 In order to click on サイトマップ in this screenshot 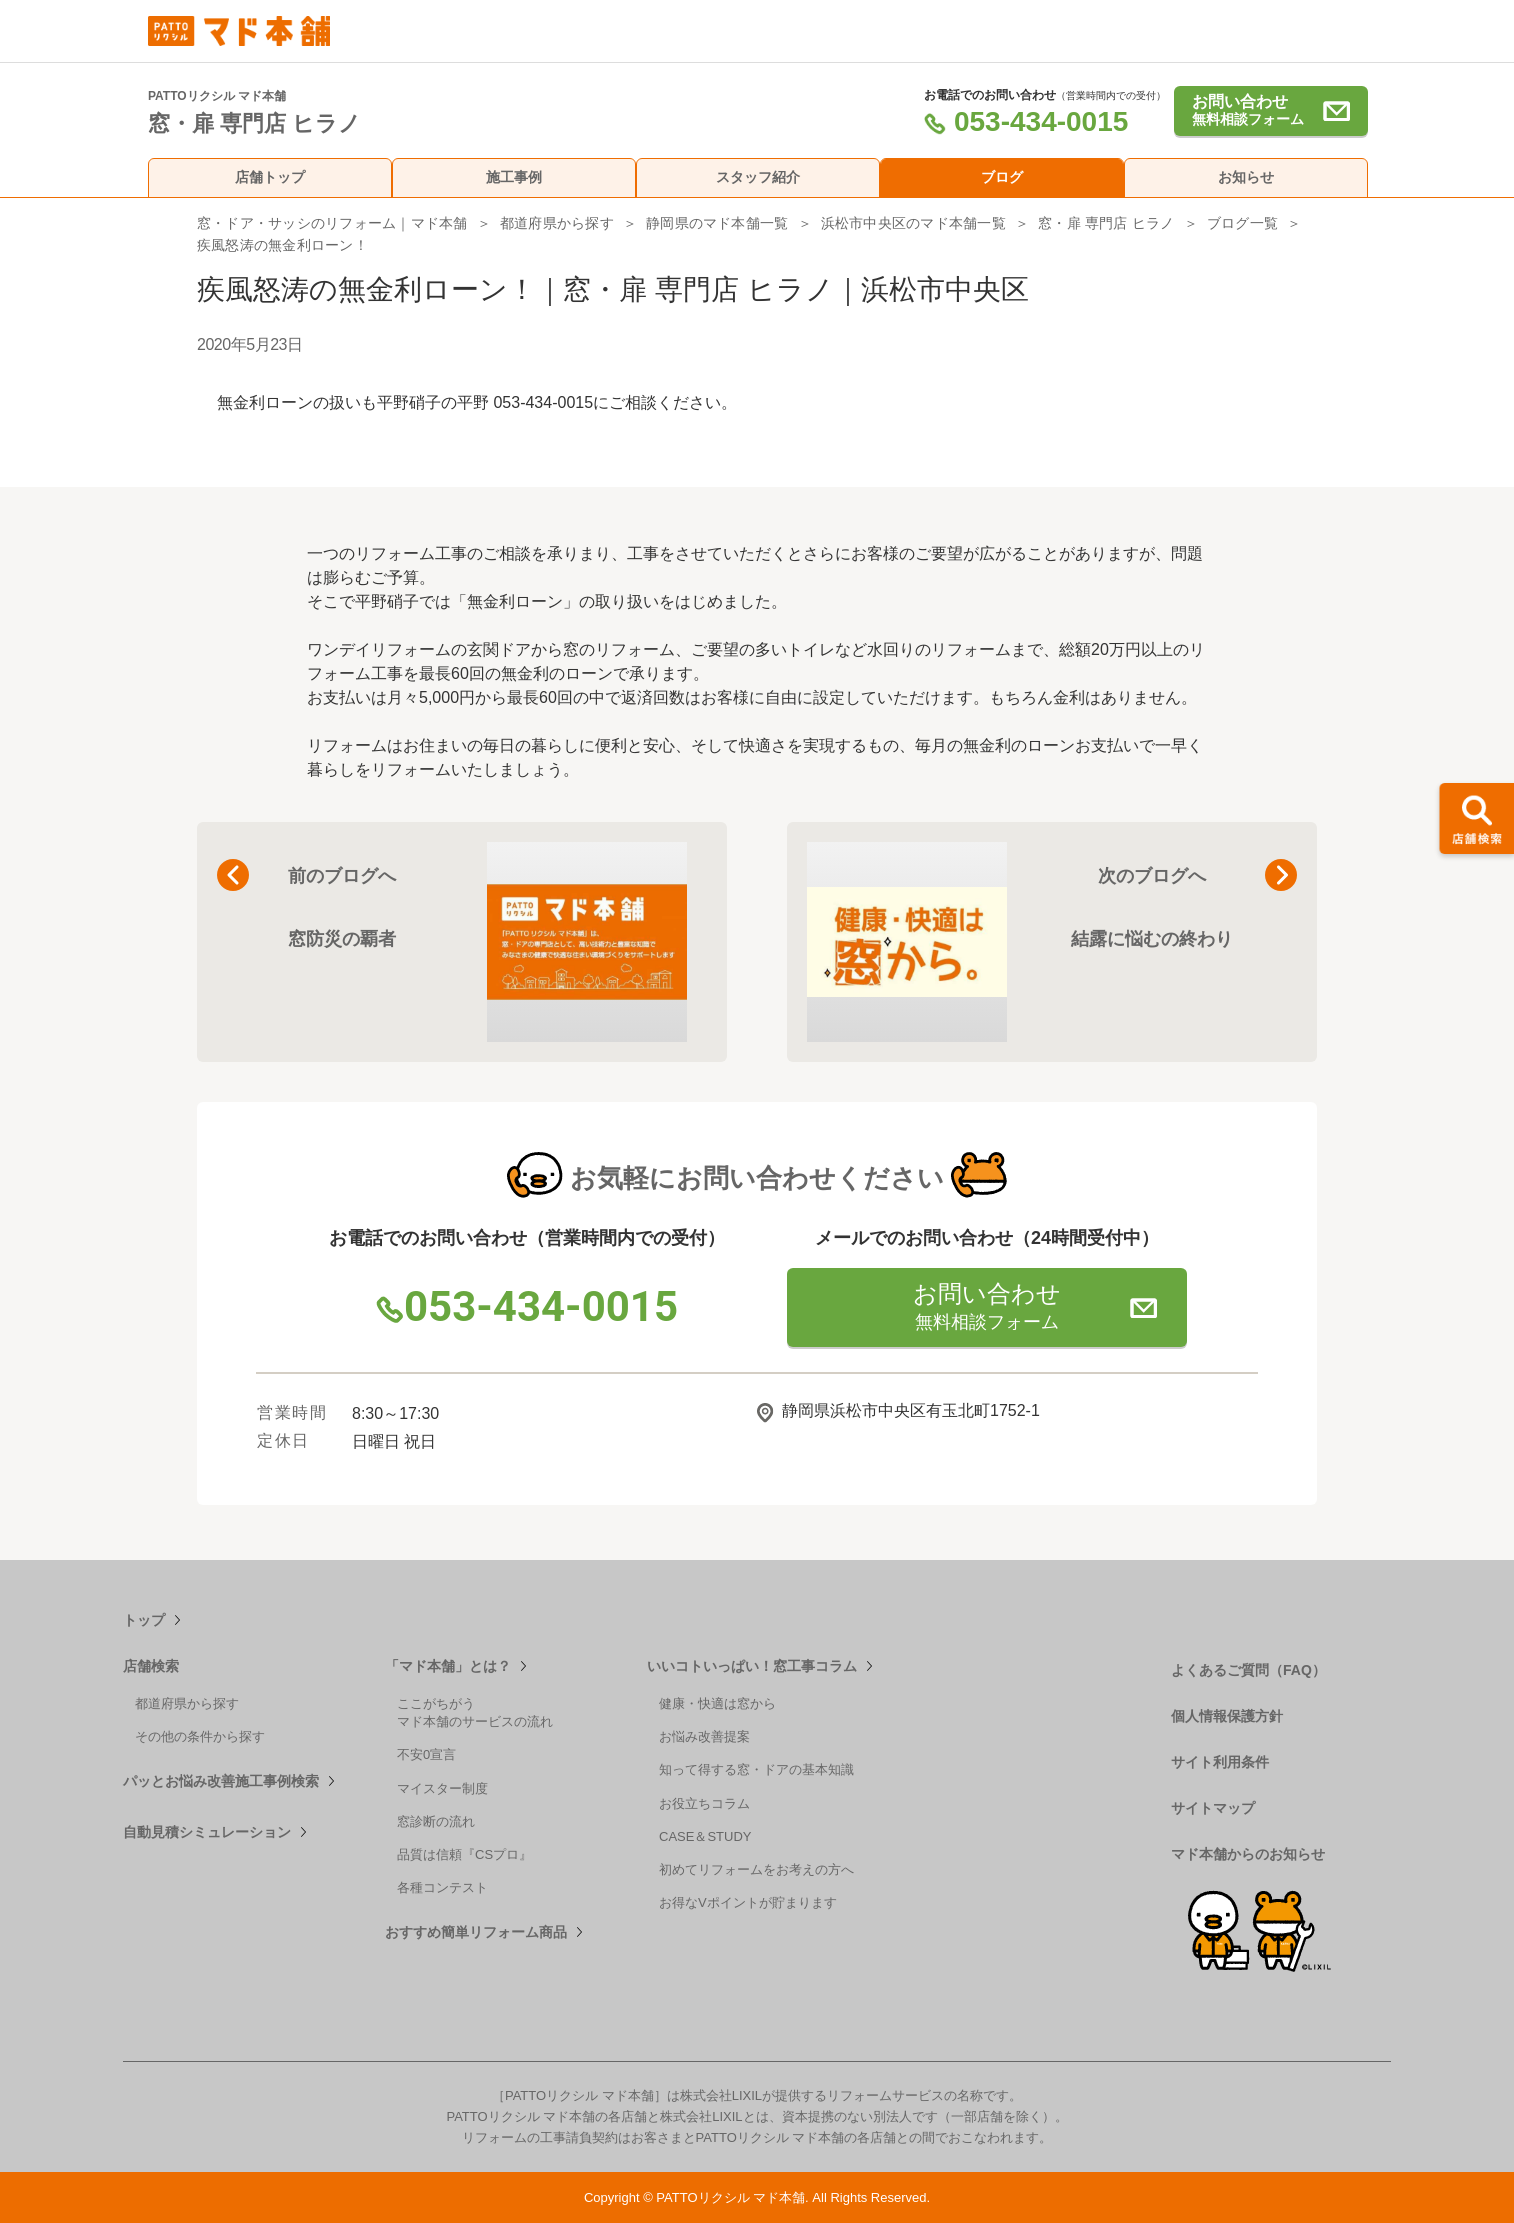, I will do `click(1213, 1808)`.